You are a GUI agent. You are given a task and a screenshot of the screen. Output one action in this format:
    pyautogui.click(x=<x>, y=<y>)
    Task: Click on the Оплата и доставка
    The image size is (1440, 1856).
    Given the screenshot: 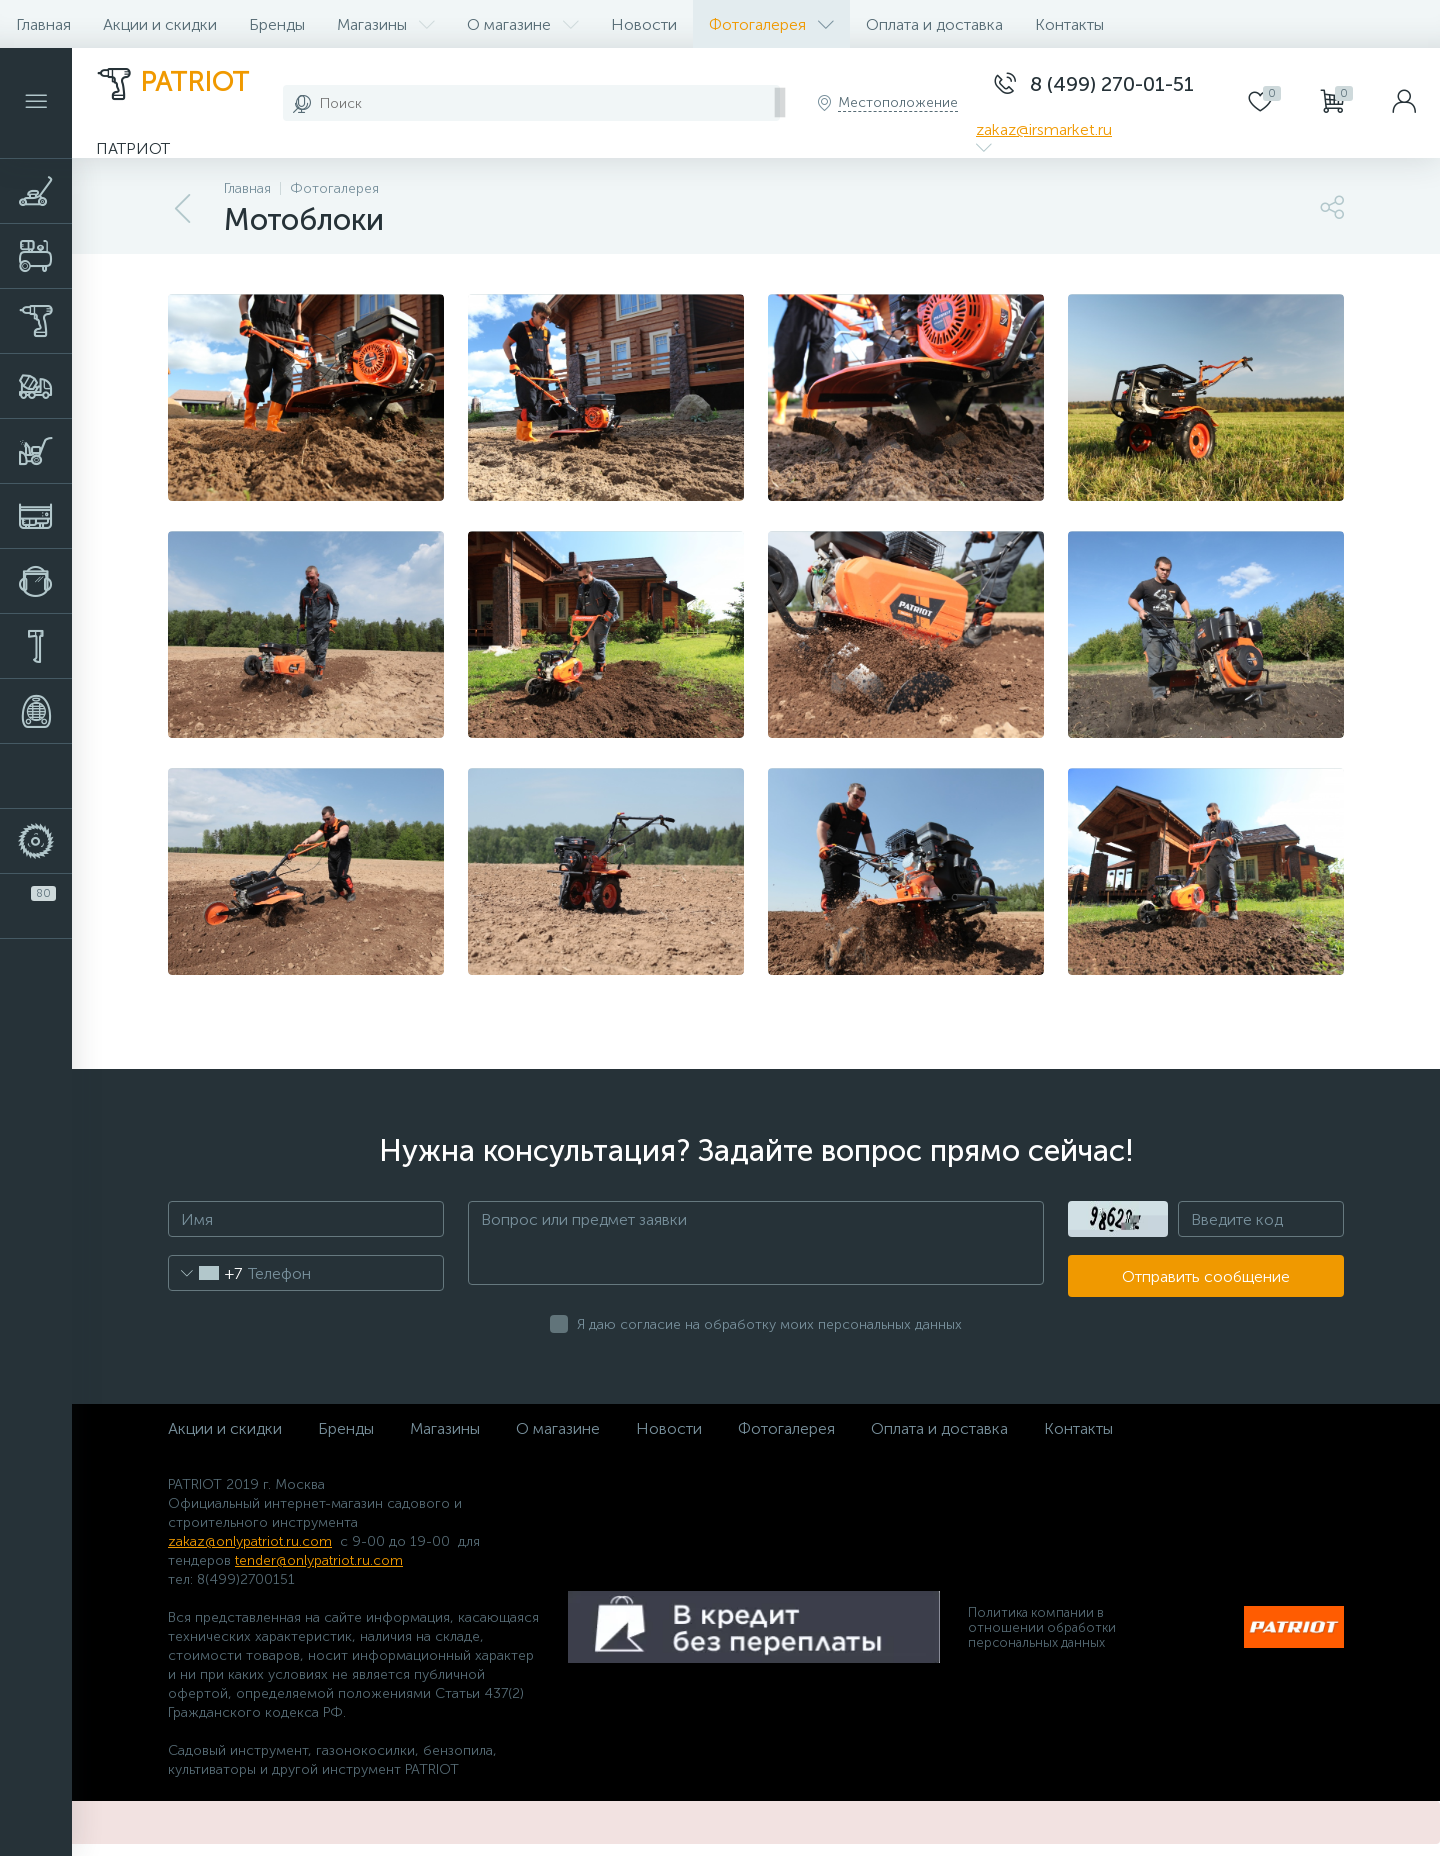 What is the action you would take?
    pyautogui.click(x=934, y=24)
    